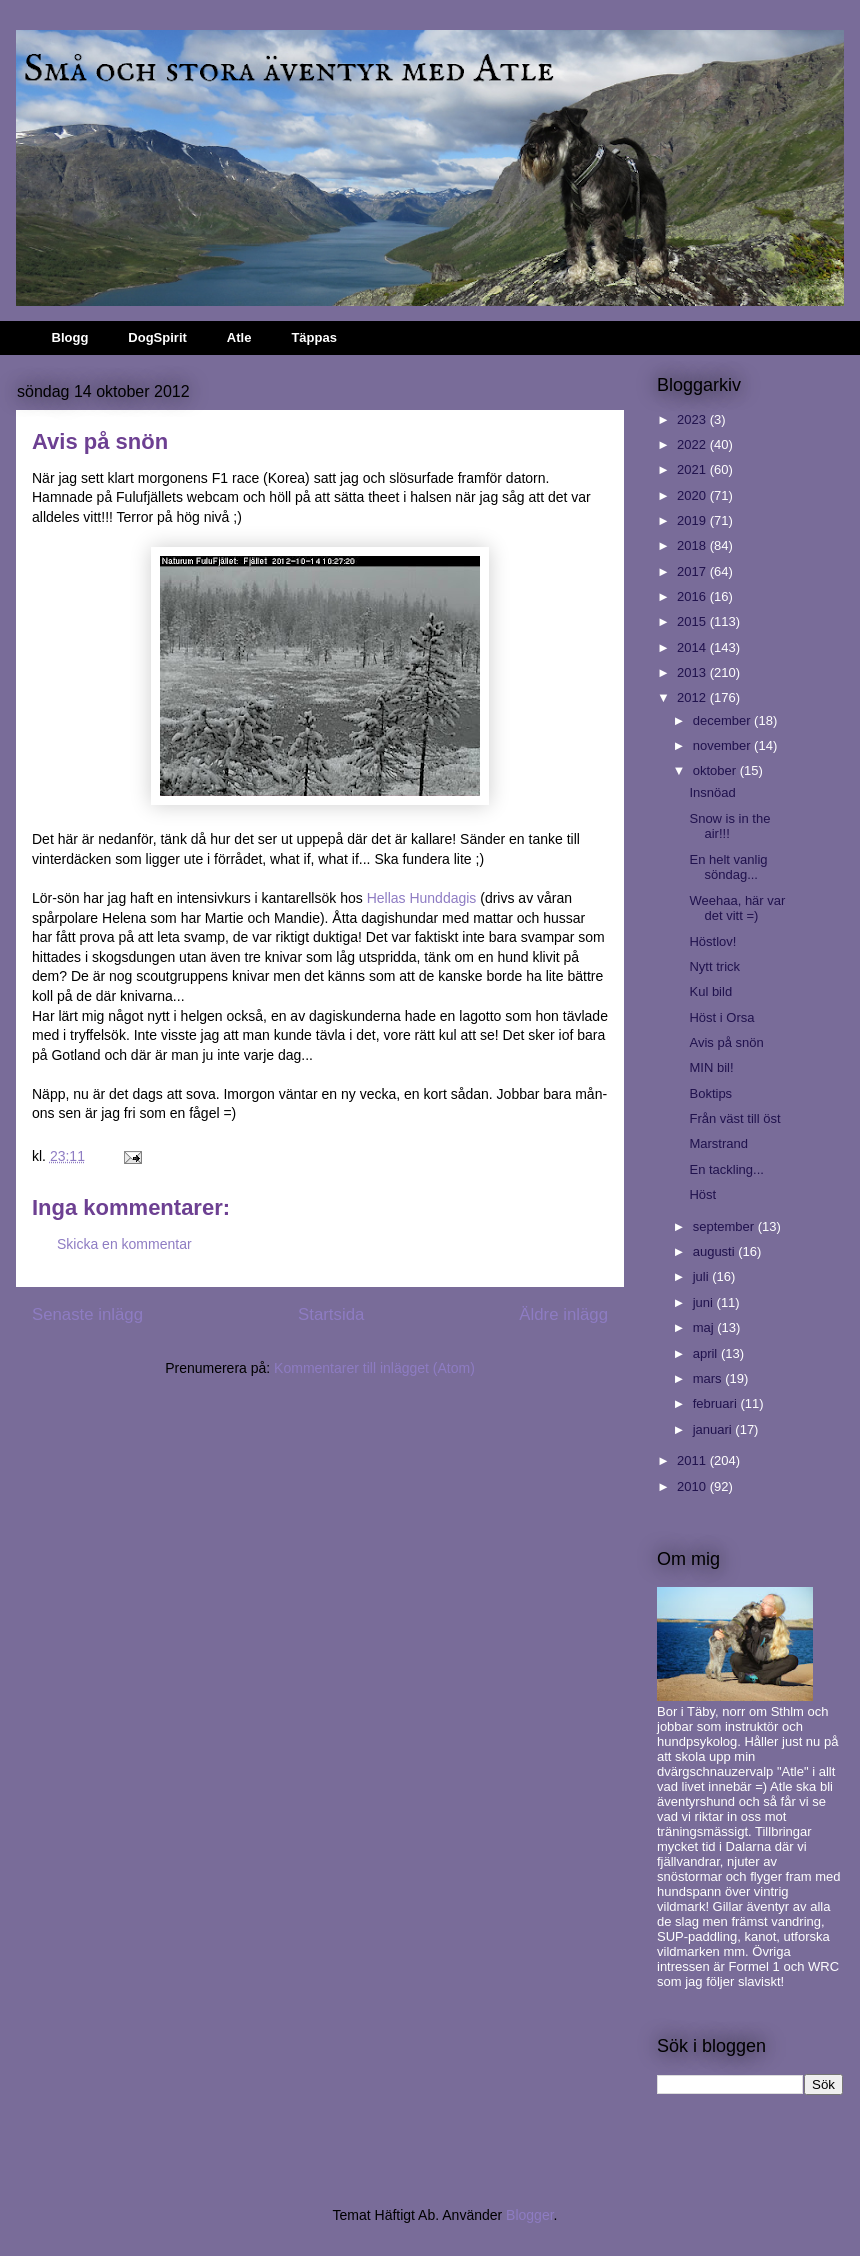 This screenshot has width=860, height=2256. I want to click on Äldre inlägg, so click(563, 1314).